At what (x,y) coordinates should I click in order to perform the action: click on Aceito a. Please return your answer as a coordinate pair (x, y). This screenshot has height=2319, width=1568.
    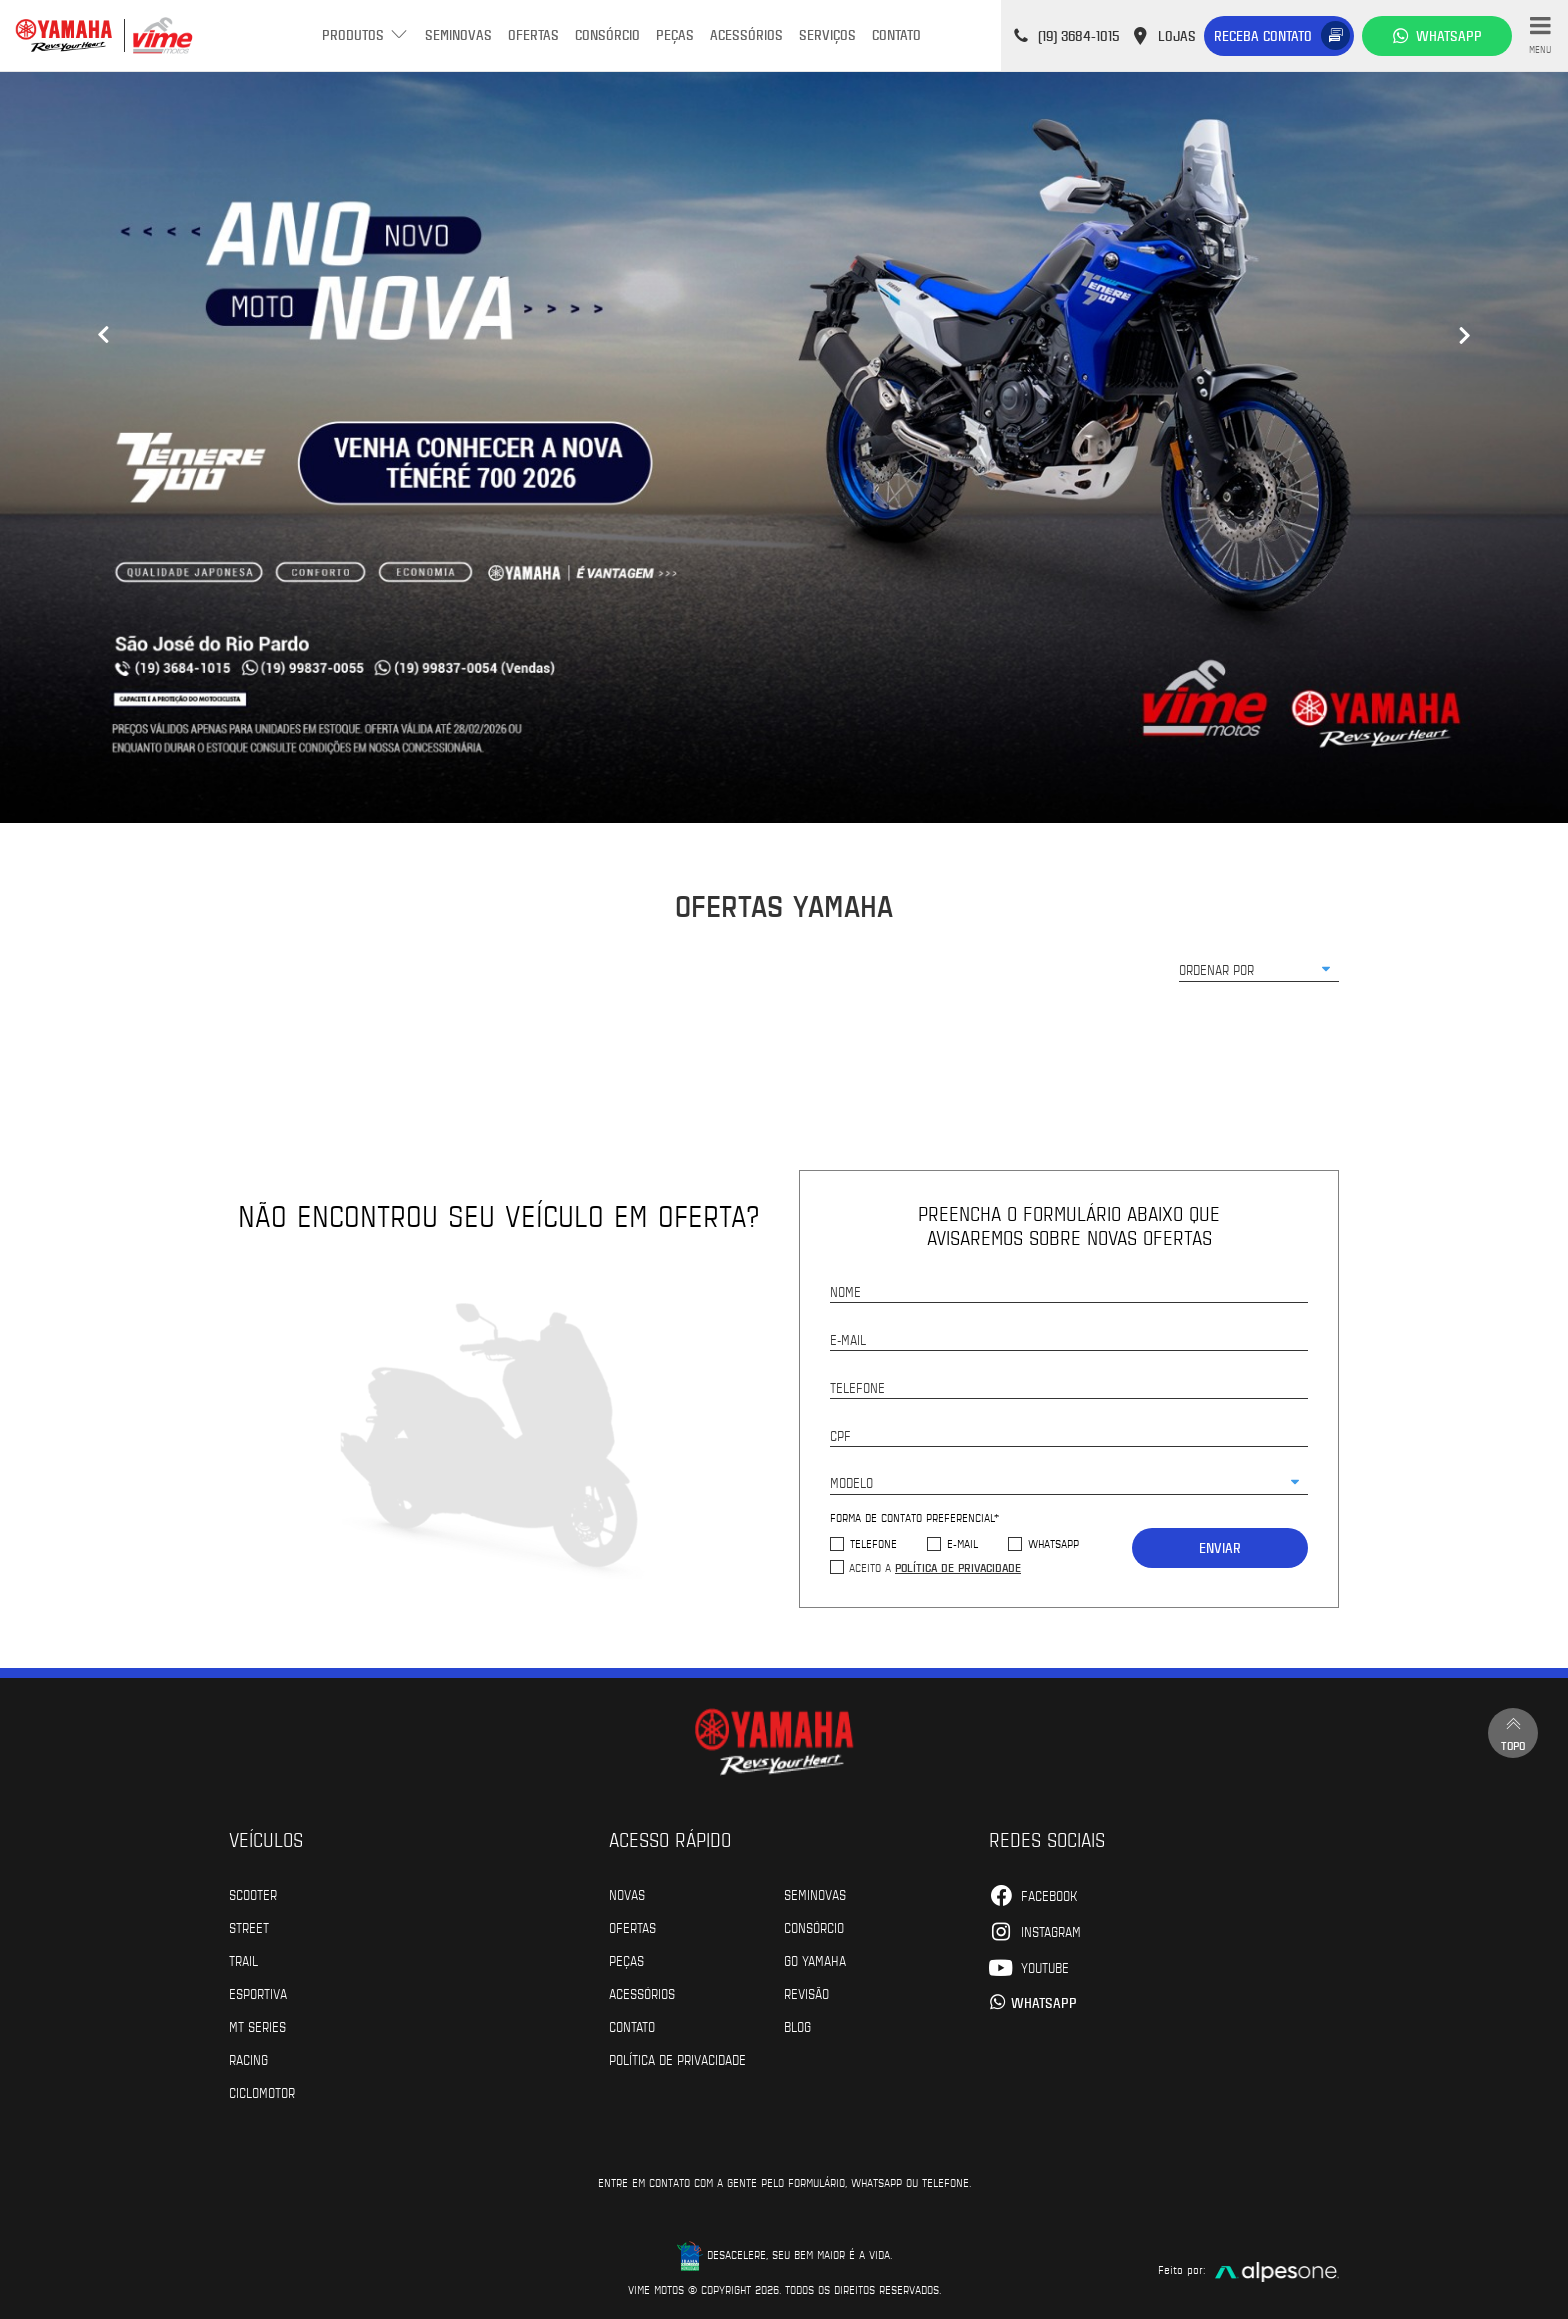
    Looking at the image, I should click on (935, 1567).